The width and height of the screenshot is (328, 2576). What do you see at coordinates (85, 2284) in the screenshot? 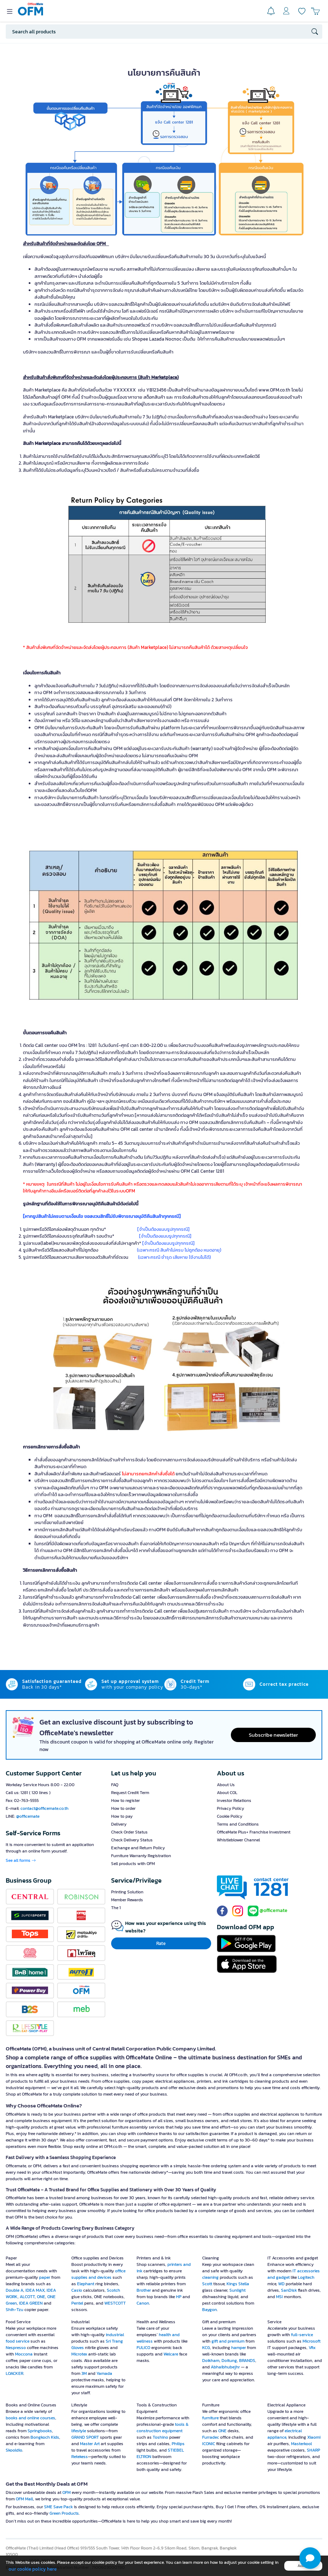
I see `Elephant` at bounding box center [85, 2284].